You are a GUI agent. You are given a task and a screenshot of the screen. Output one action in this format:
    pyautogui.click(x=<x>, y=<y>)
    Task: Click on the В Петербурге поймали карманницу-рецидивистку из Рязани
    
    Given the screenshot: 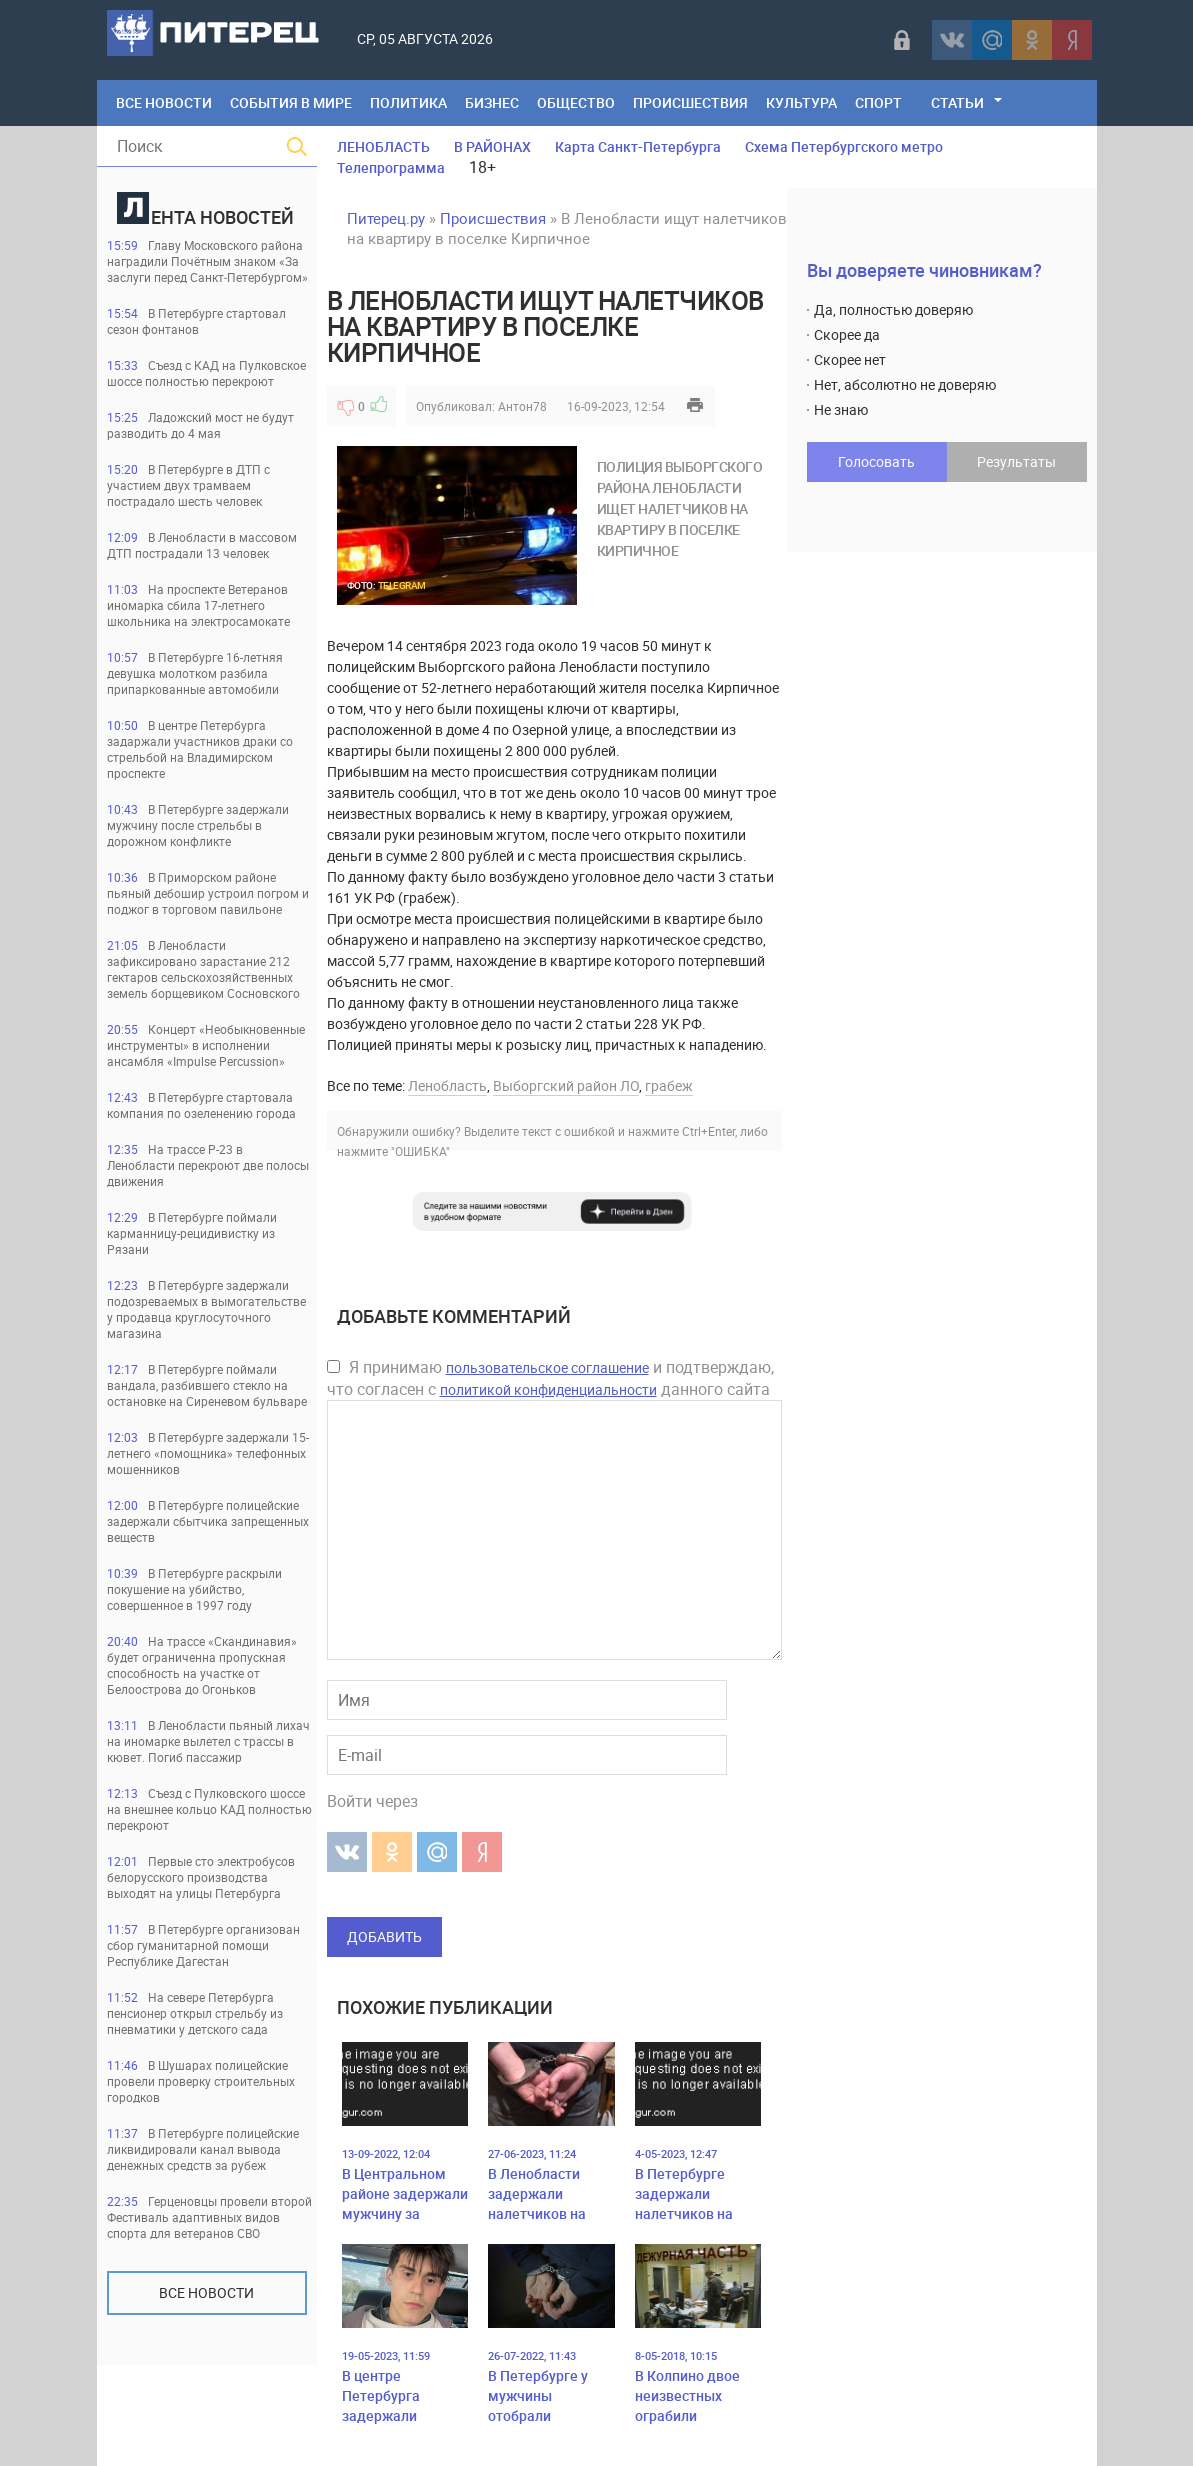 What is the action you would take?
    pyautogui.click(x=192, y=1233)
    